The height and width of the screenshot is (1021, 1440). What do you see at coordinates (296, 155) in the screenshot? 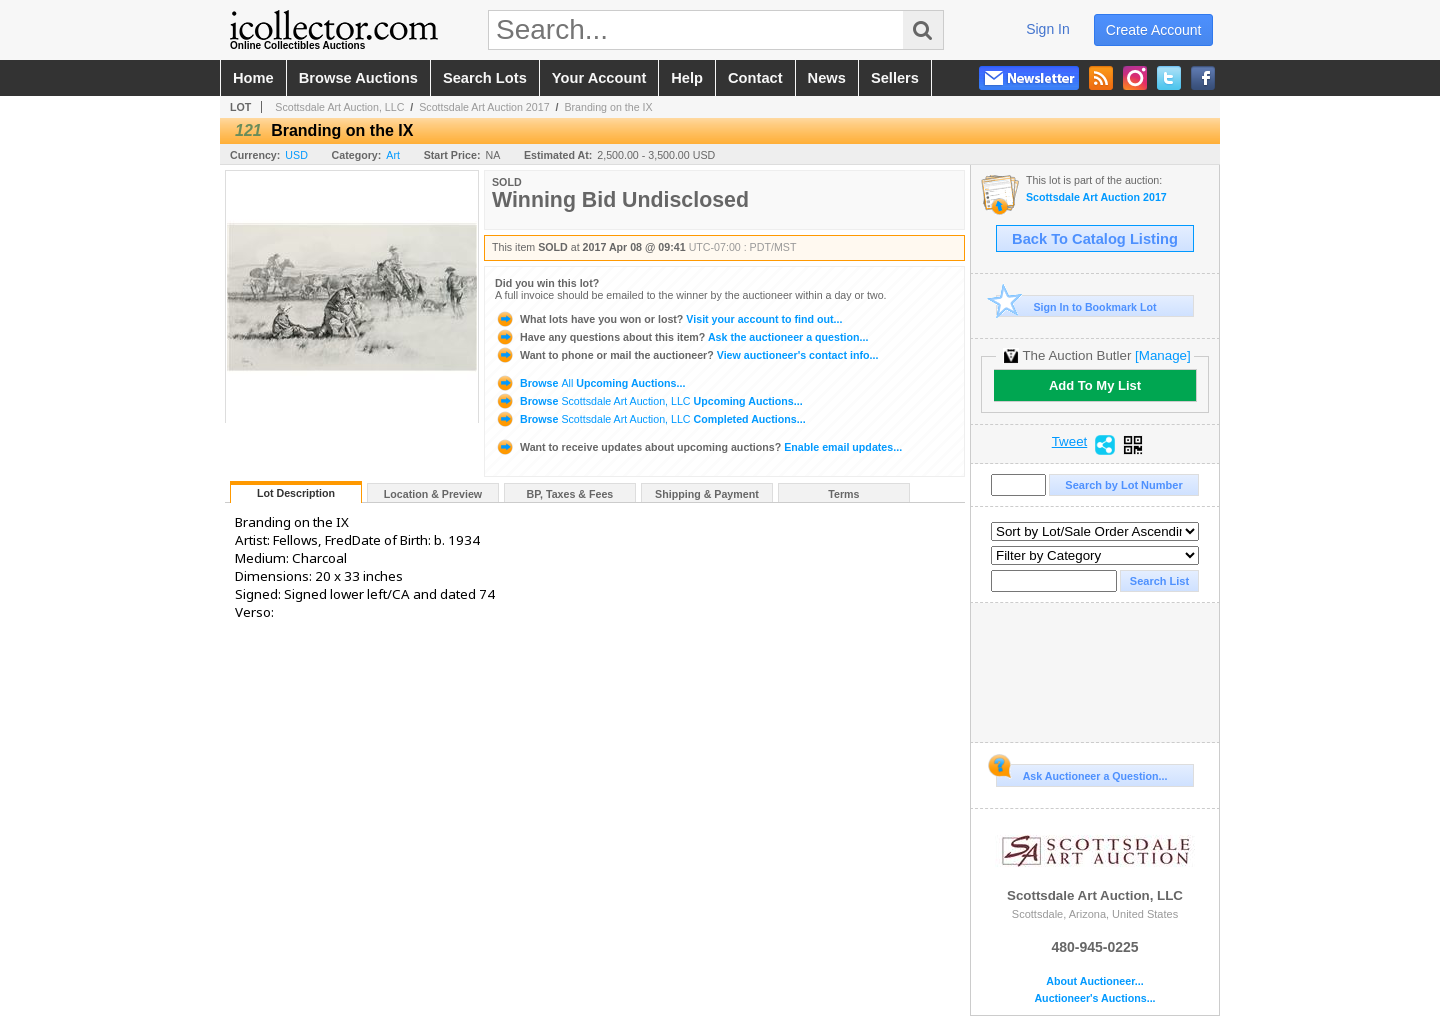
I see `USD` at bounding box center [296, 155].